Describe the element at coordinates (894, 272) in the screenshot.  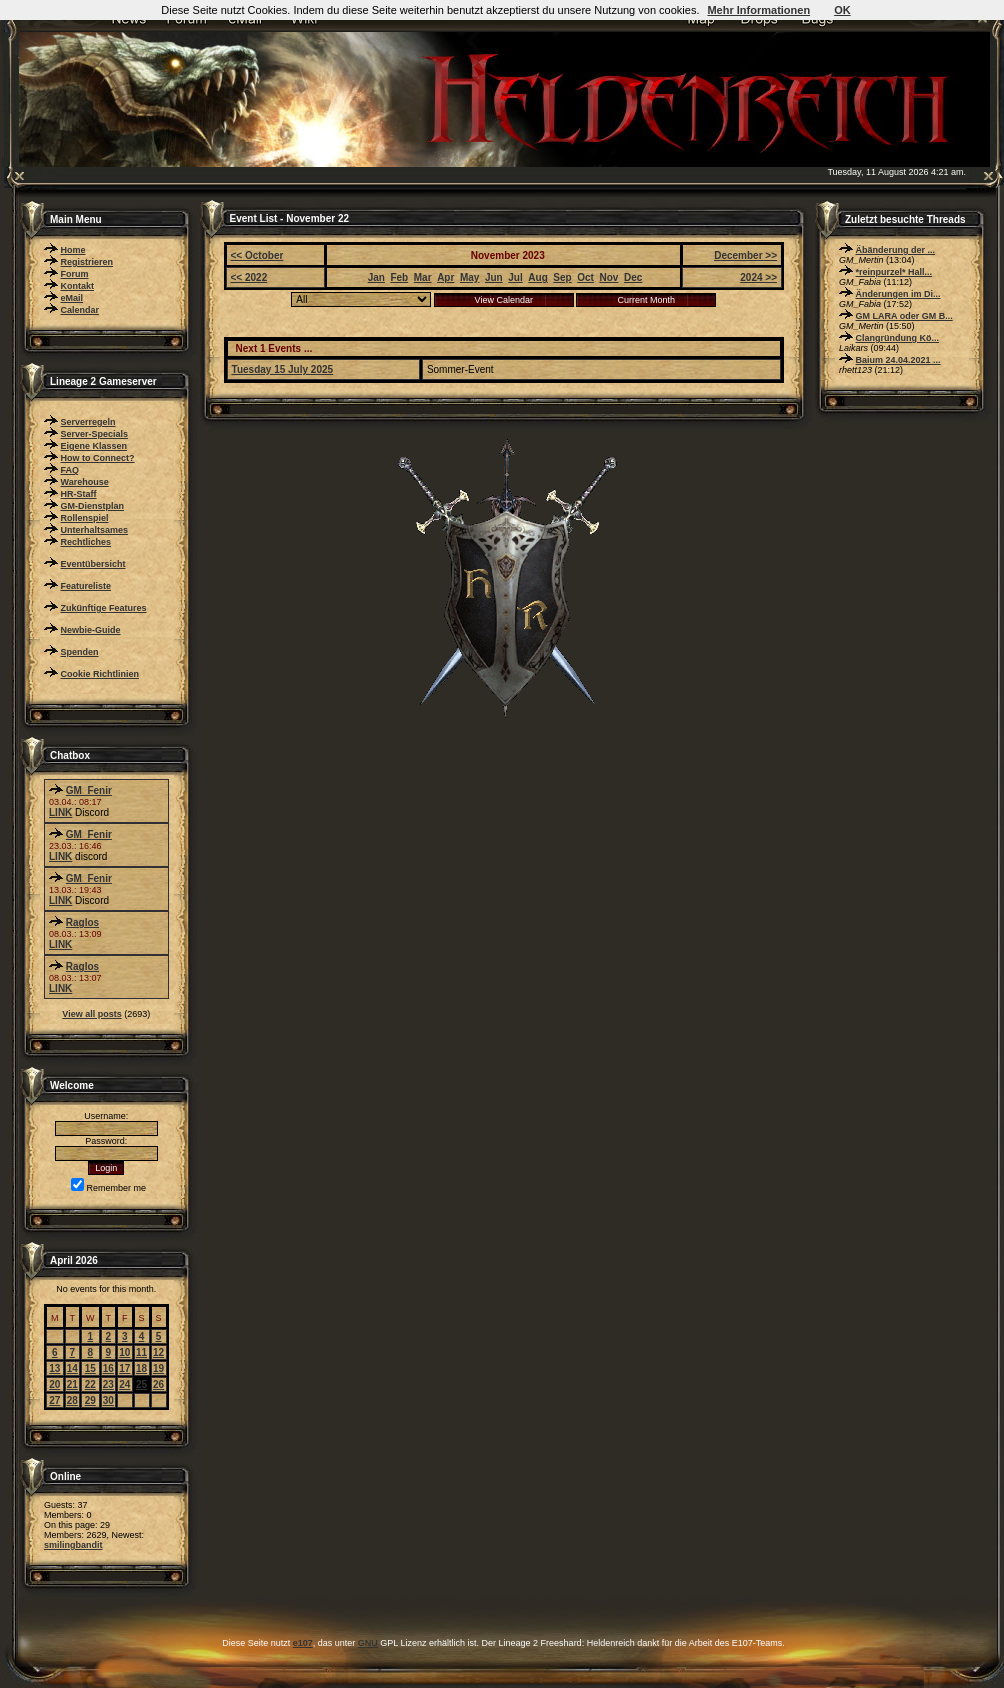
I see `*reinpurzel* Hall...` at that location.